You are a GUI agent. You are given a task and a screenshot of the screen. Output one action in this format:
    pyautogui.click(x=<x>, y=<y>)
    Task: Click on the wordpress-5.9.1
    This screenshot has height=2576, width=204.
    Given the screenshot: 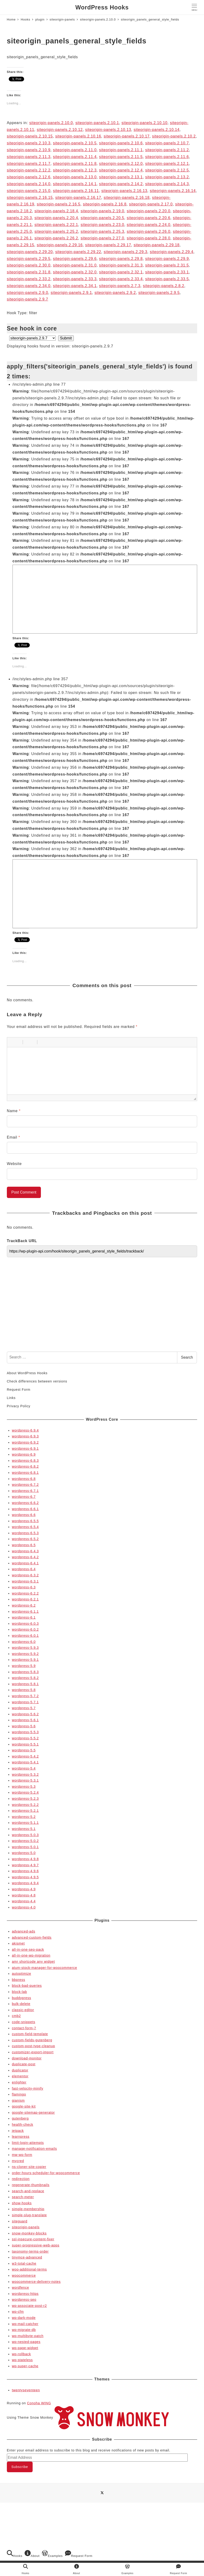 What is the action you would take?
    pyautogui.click(x=25, y=1660)
    